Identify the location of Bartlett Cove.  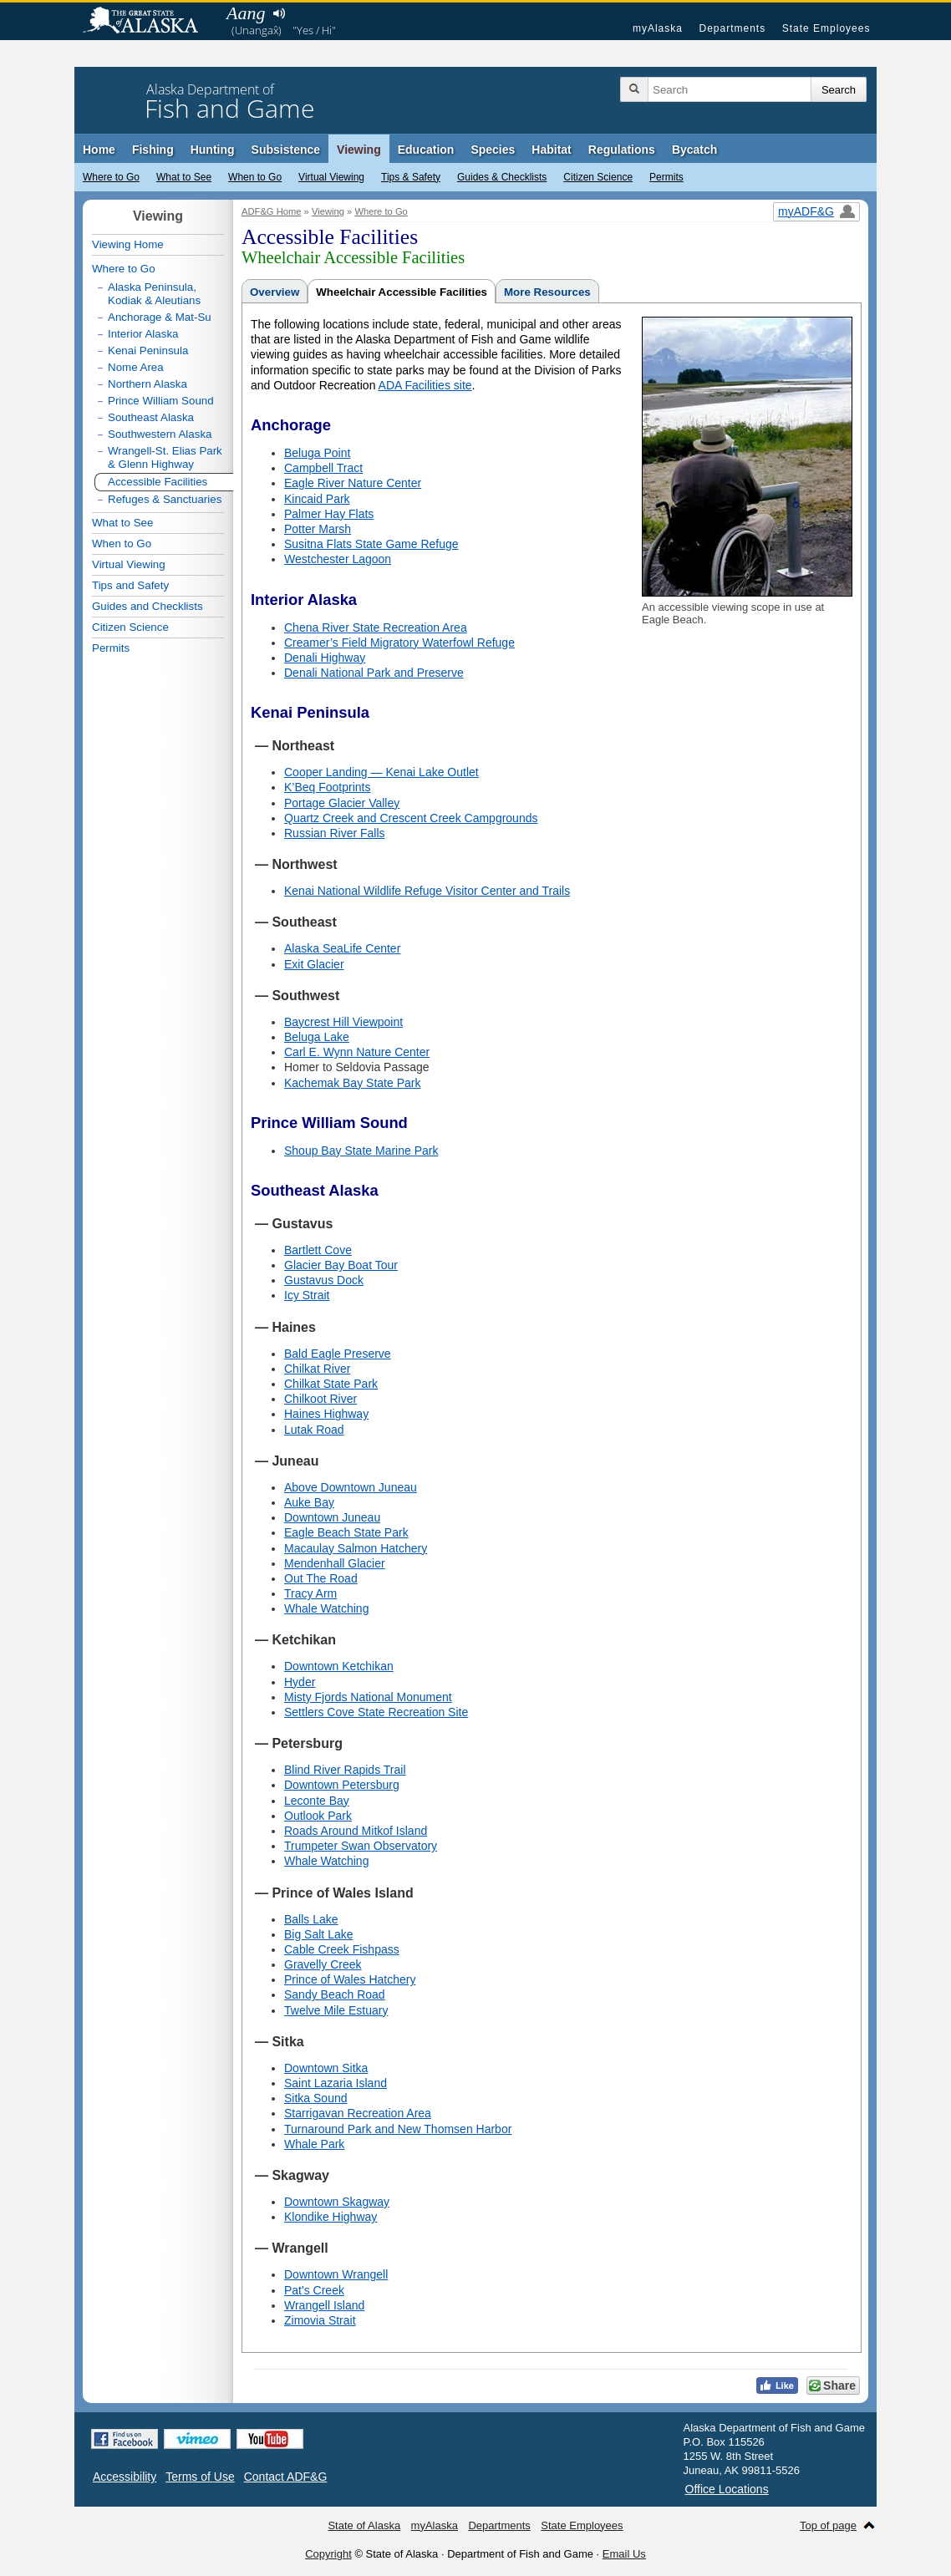
(318, 1250).